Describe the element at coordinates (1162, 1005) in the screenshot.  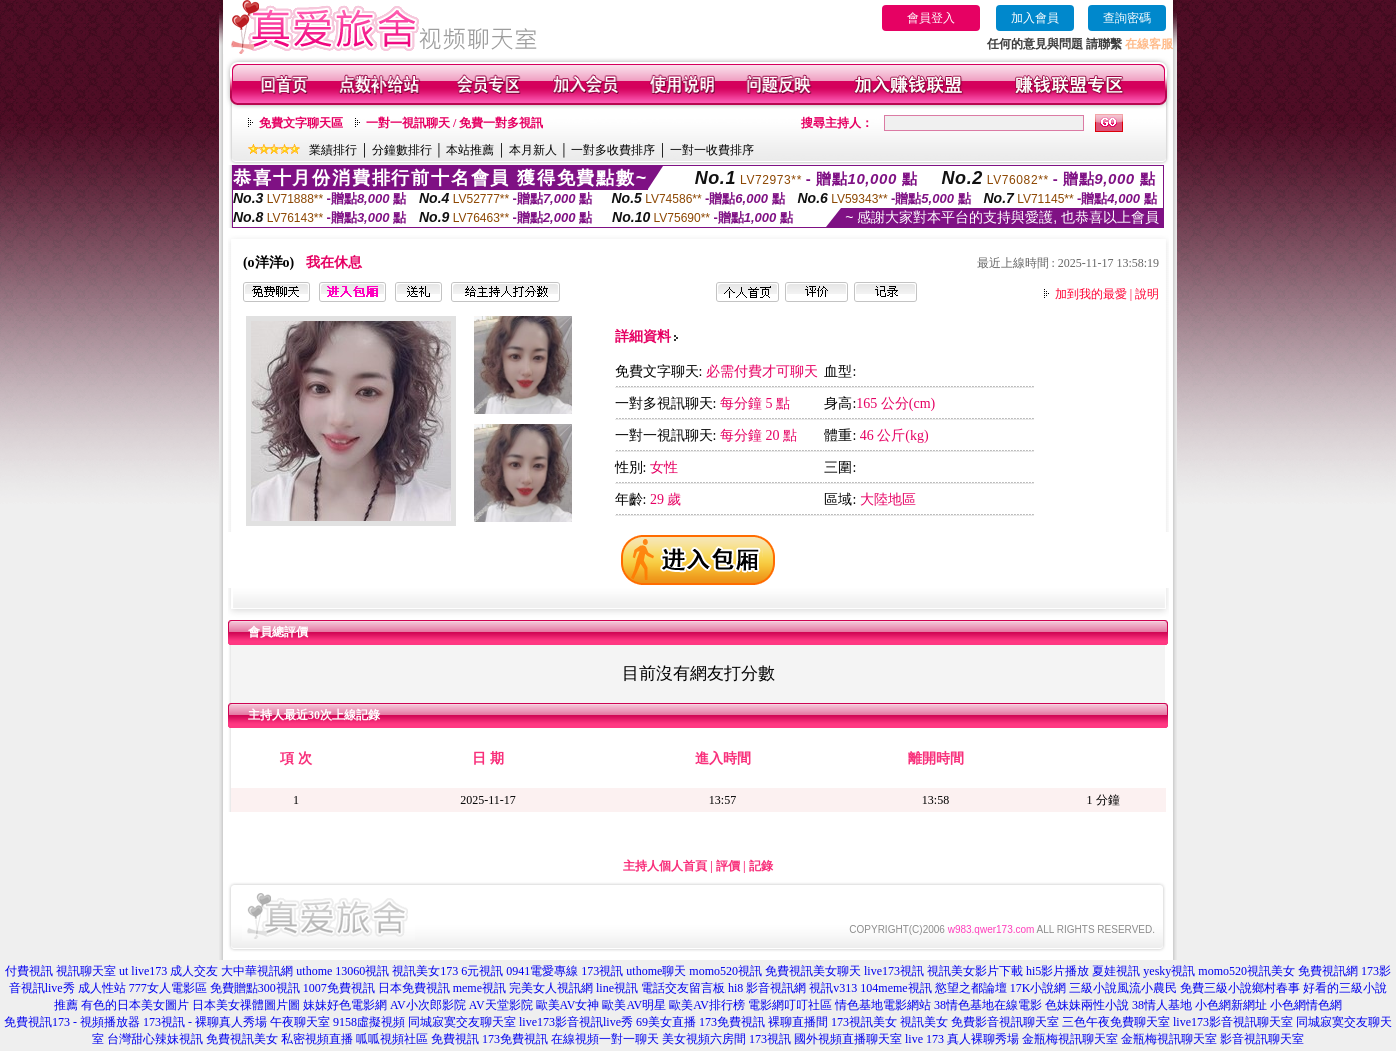
I see `38情人基地` at that location.